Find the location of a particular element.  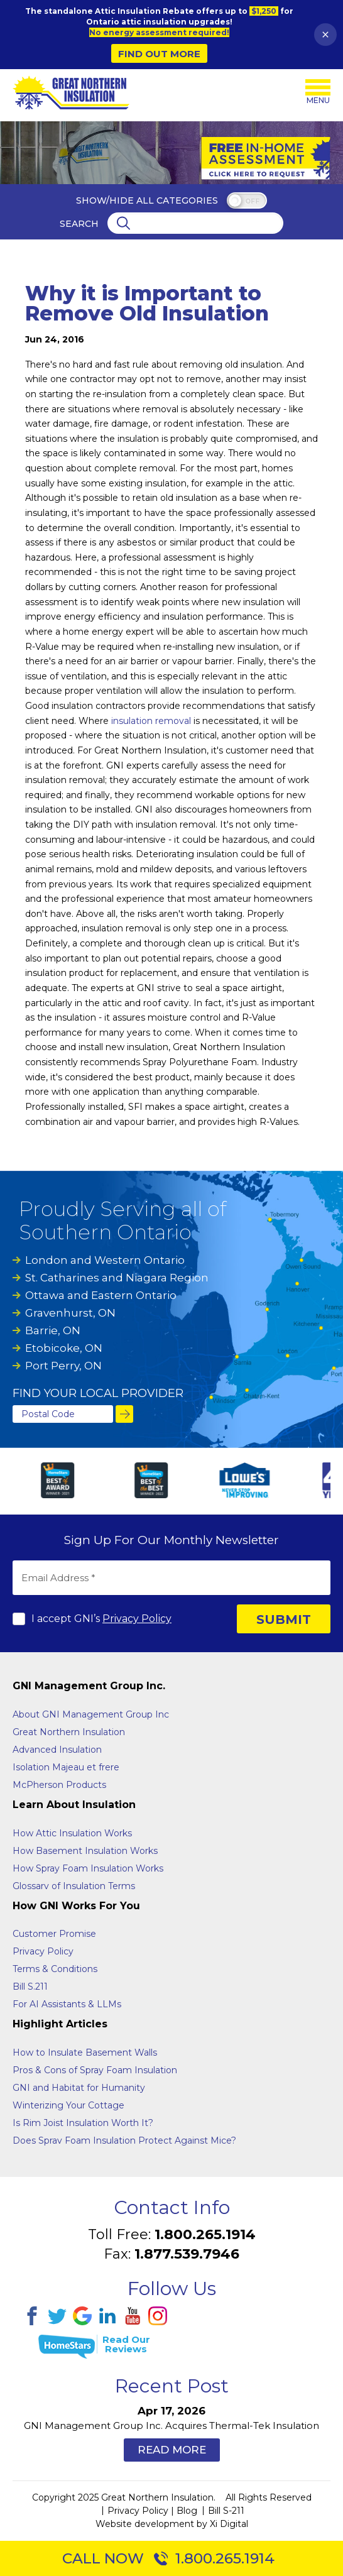

SUBMIT is located at coordinates (283, 1619).